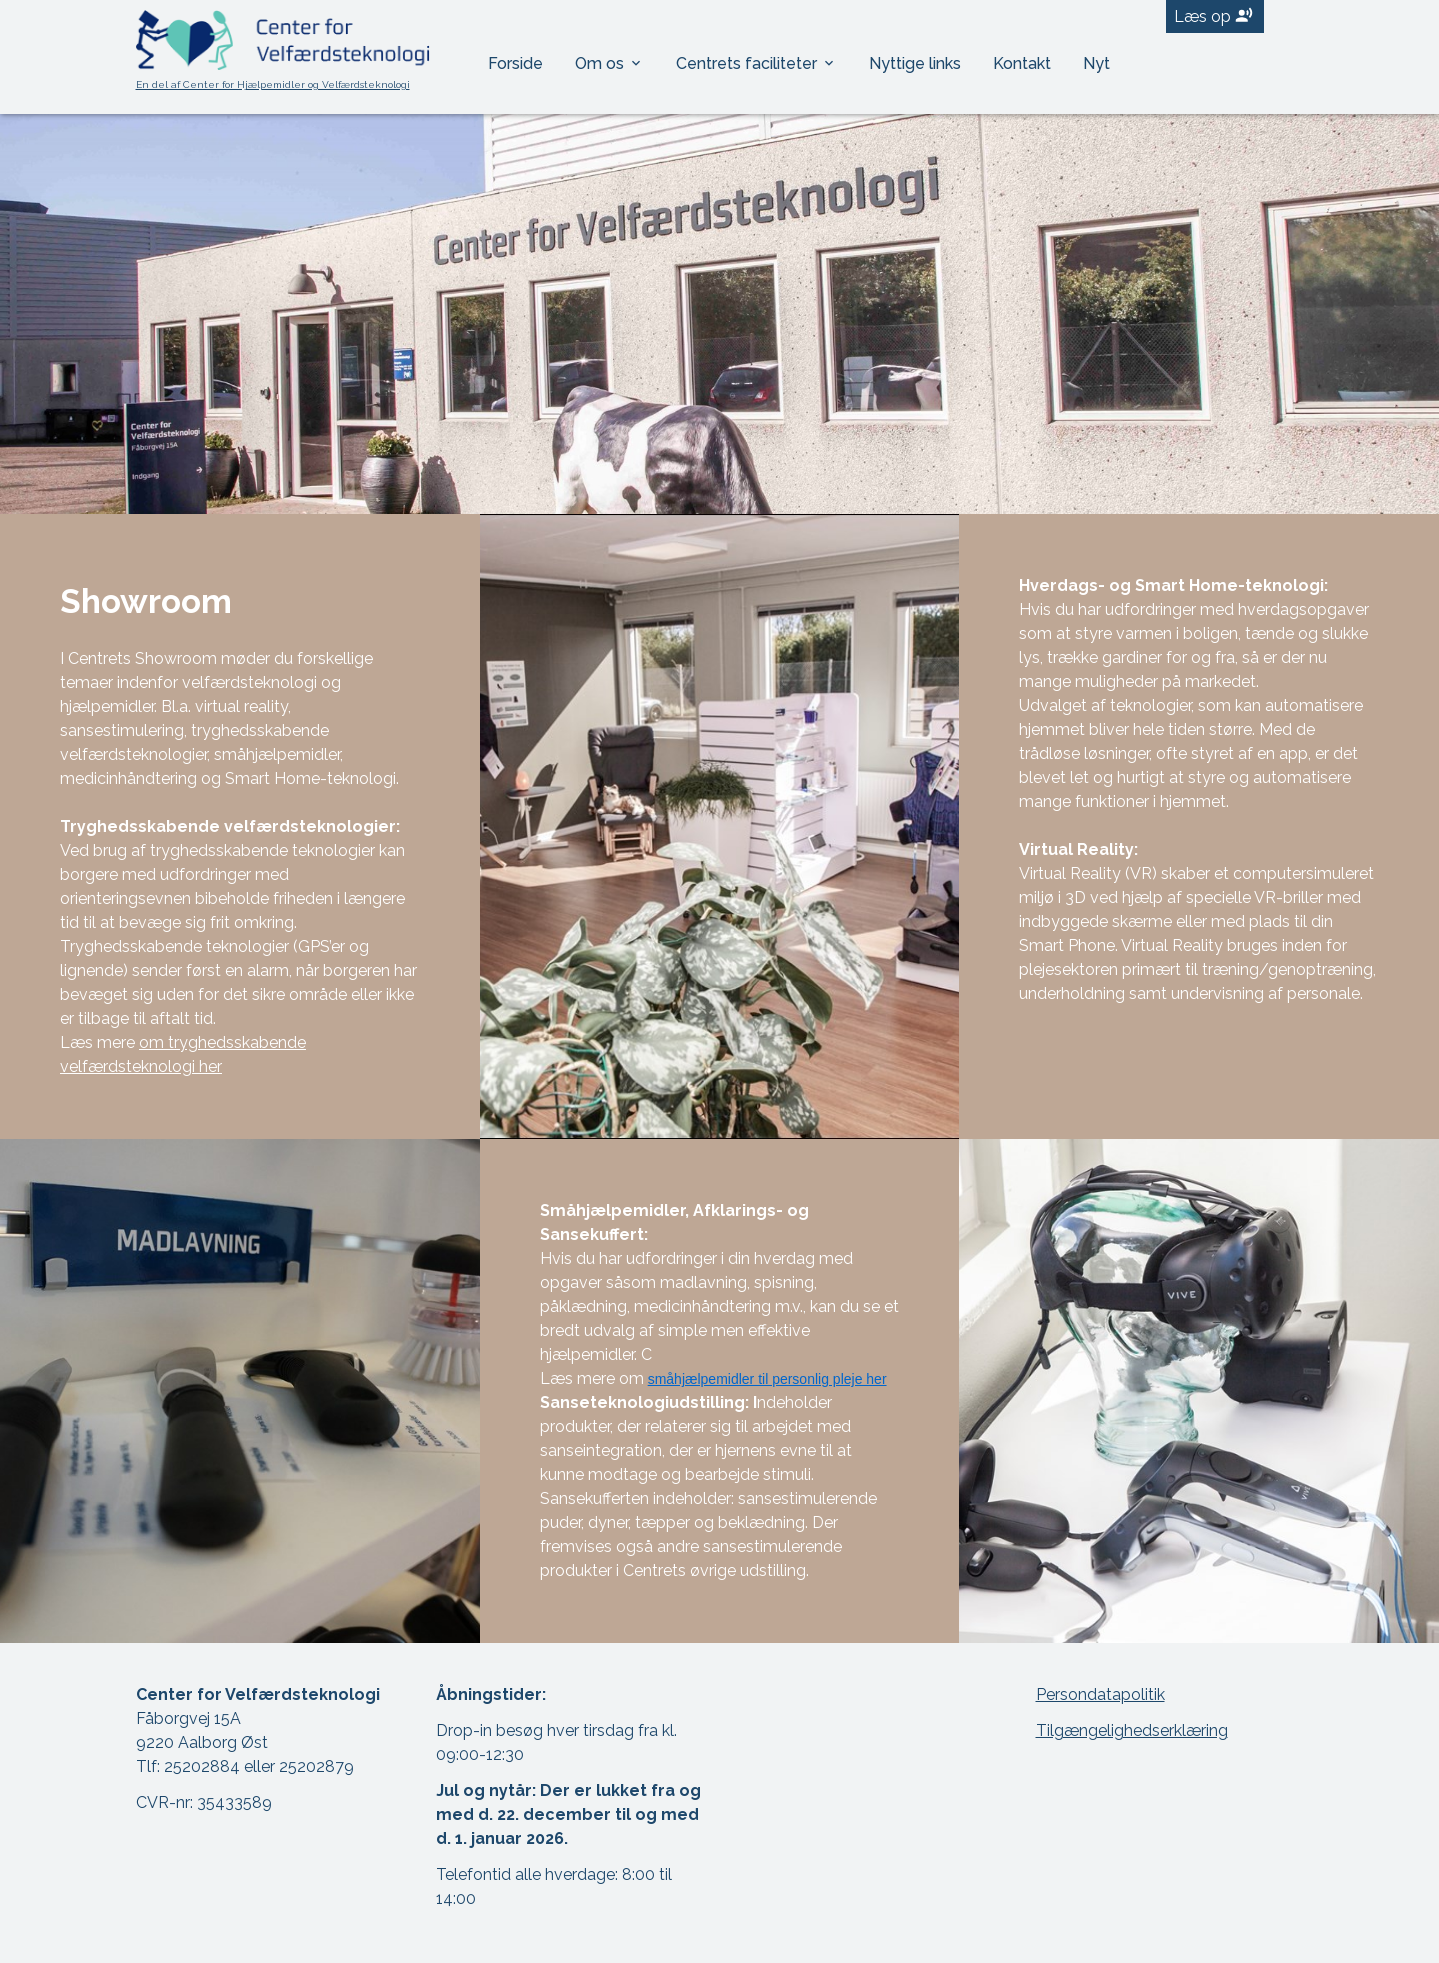  I want to click on Nyttige links [menuitem], so click(915, 63).